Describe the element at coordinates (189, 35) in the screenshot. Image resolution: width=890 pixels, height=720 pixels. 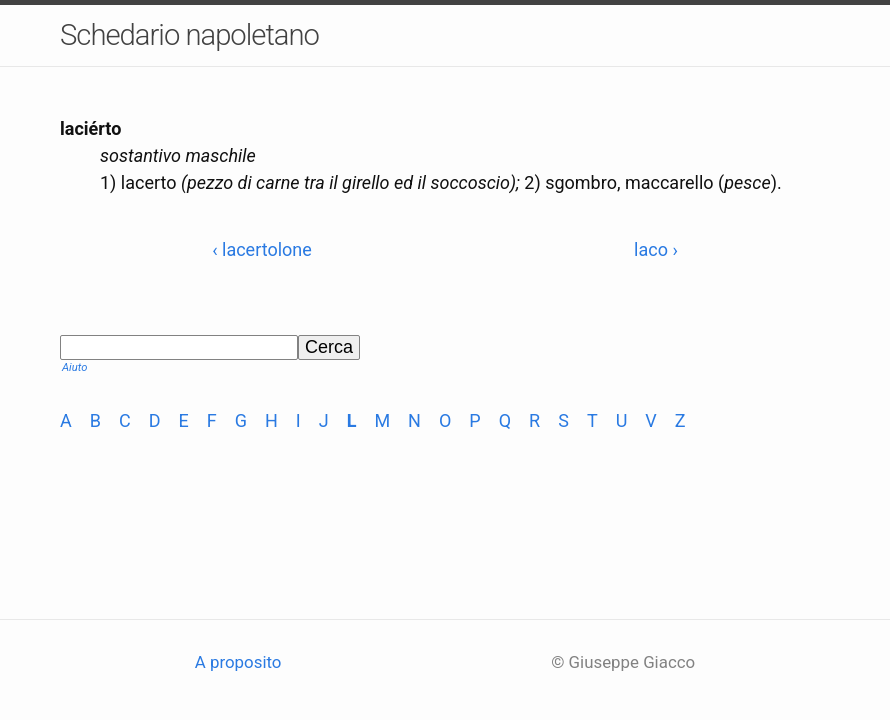
I see `Schedario napoletano` at that location.